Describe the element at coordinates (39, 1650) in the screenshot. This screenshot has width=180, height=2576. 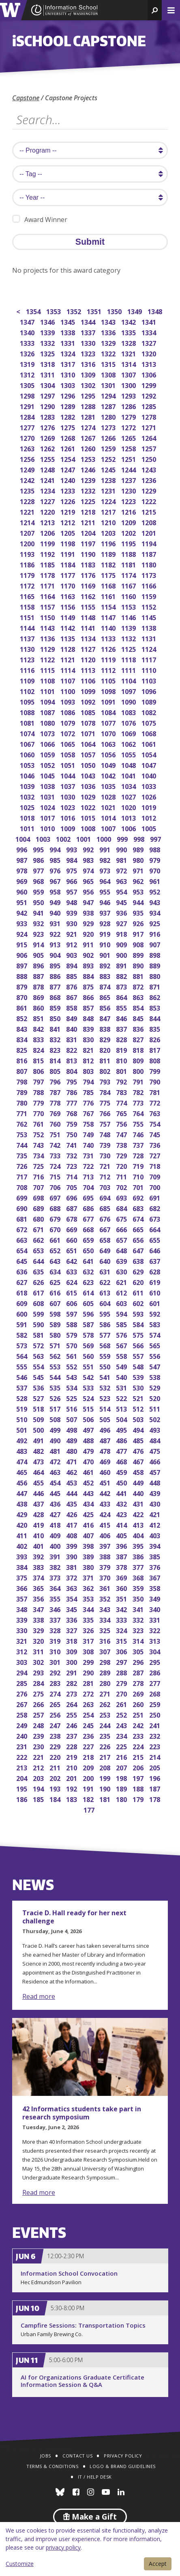
I see `311` at that location.